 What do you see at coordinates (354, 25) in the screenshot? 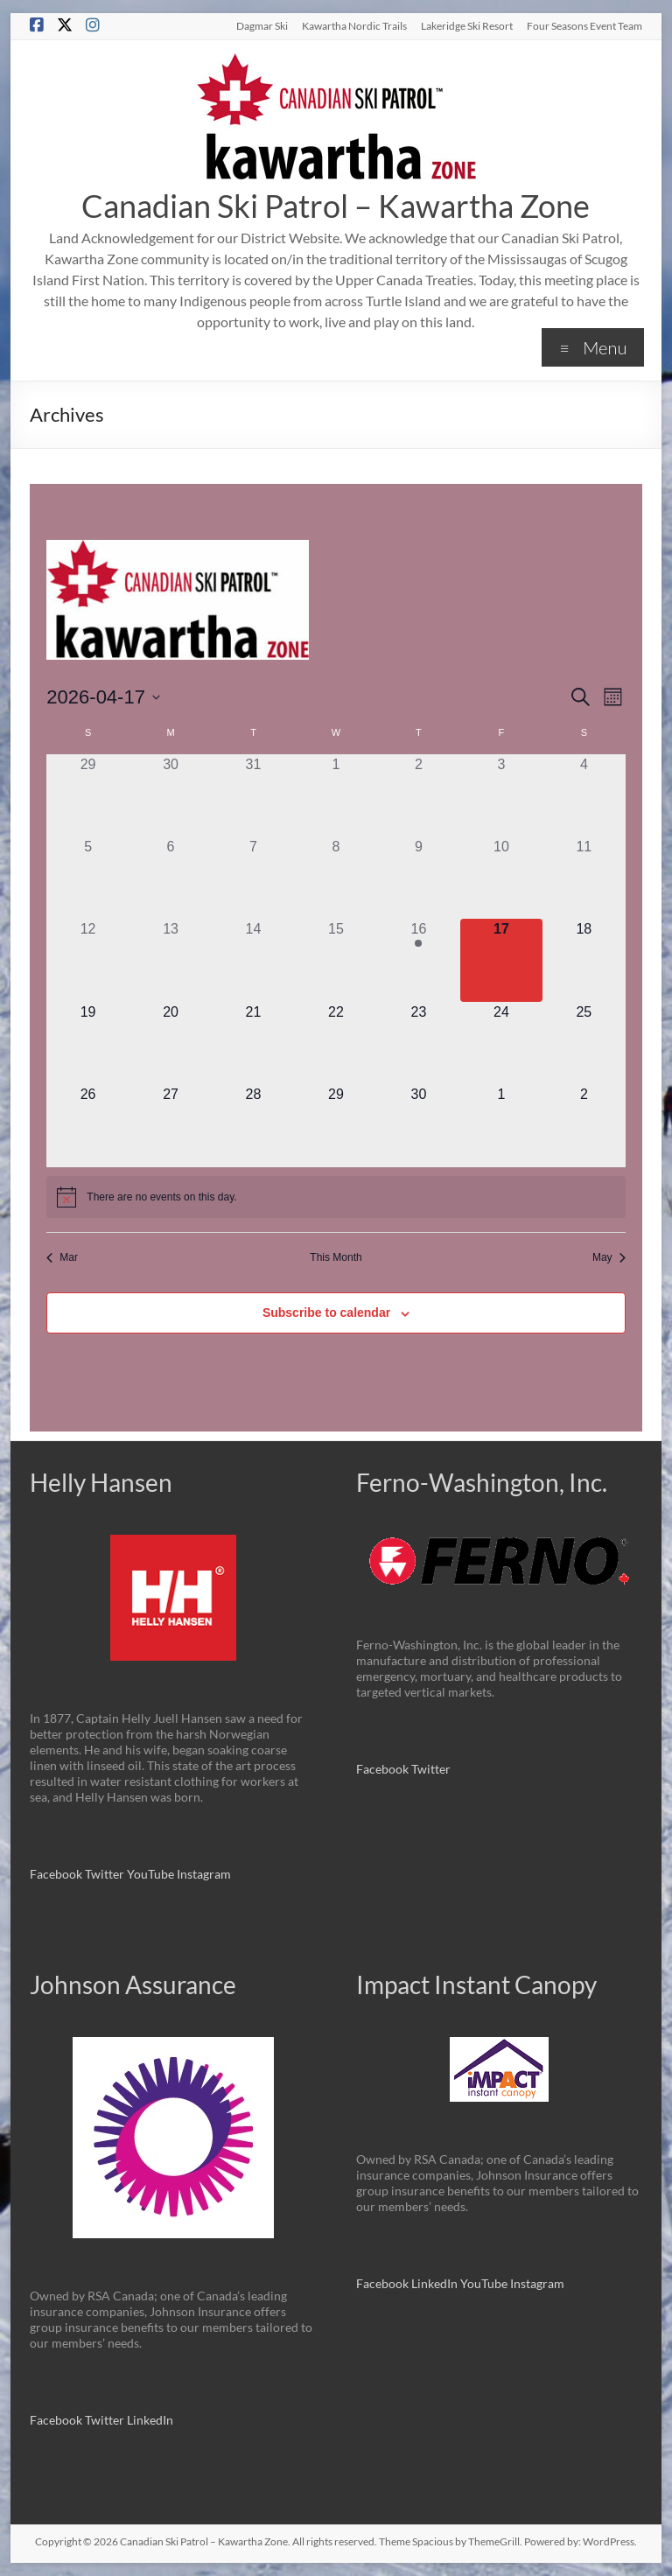
I see `Kawartha Nordic Trails` at bounding box center [354, 25].